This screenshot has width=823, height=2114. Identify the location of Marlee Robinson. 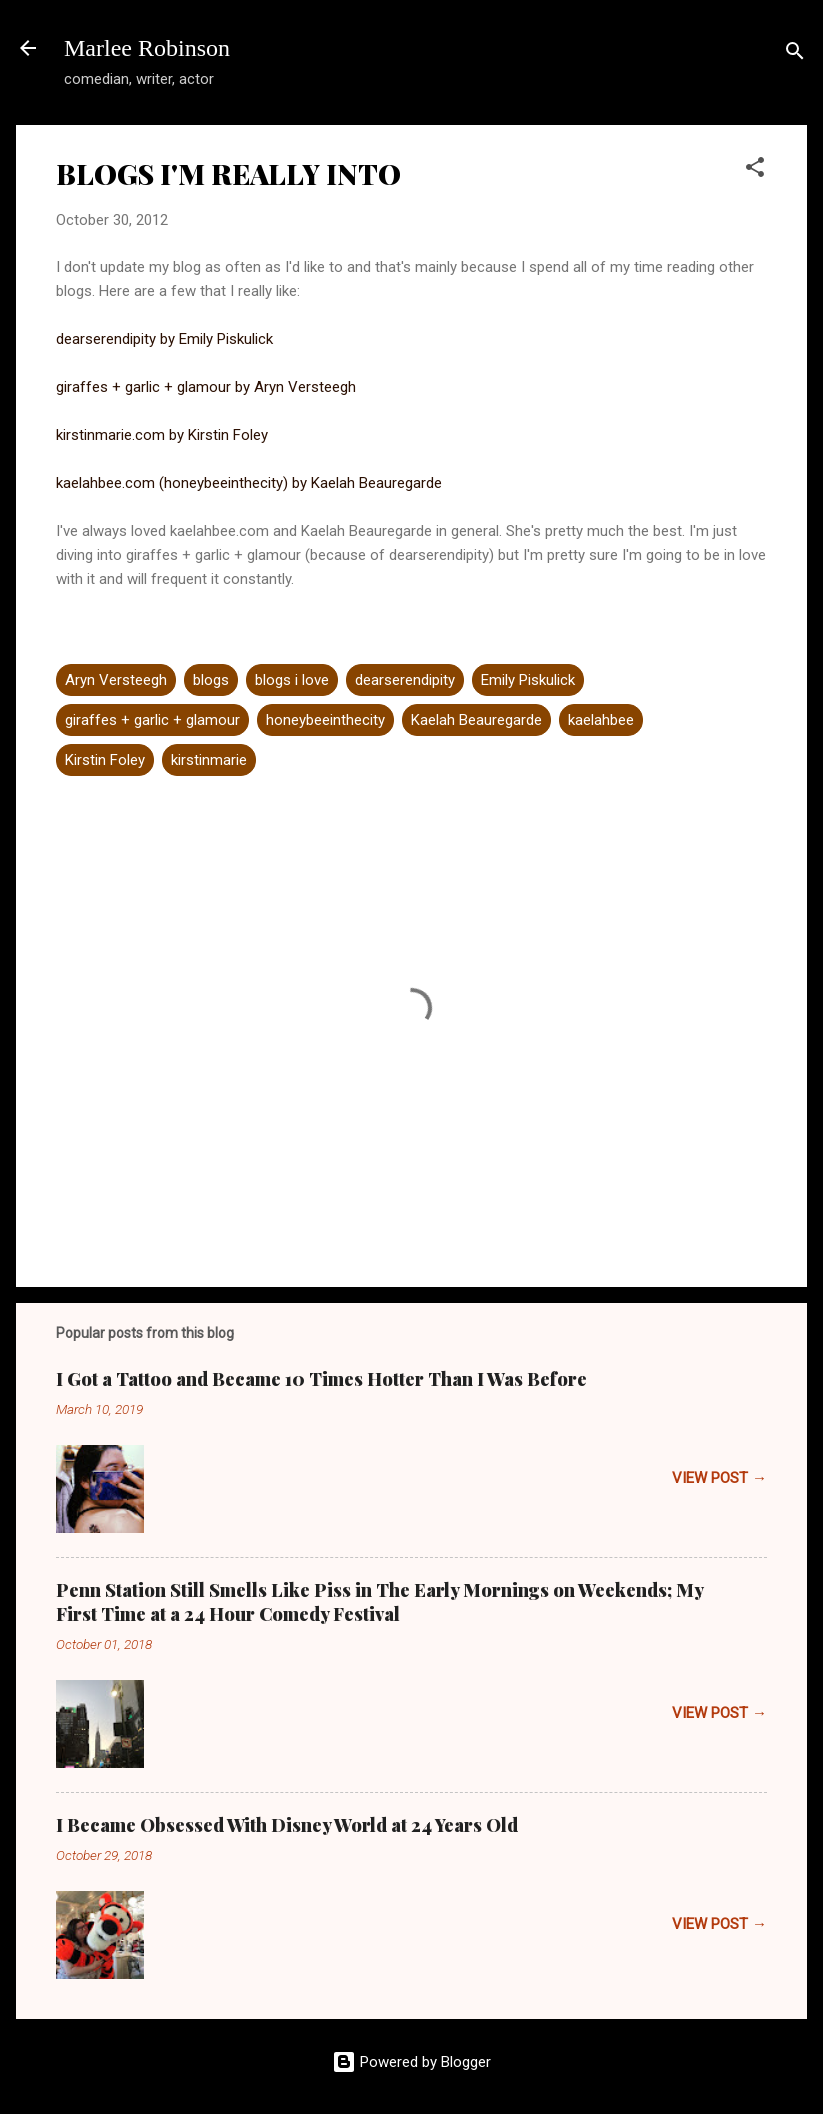
(147, 48).